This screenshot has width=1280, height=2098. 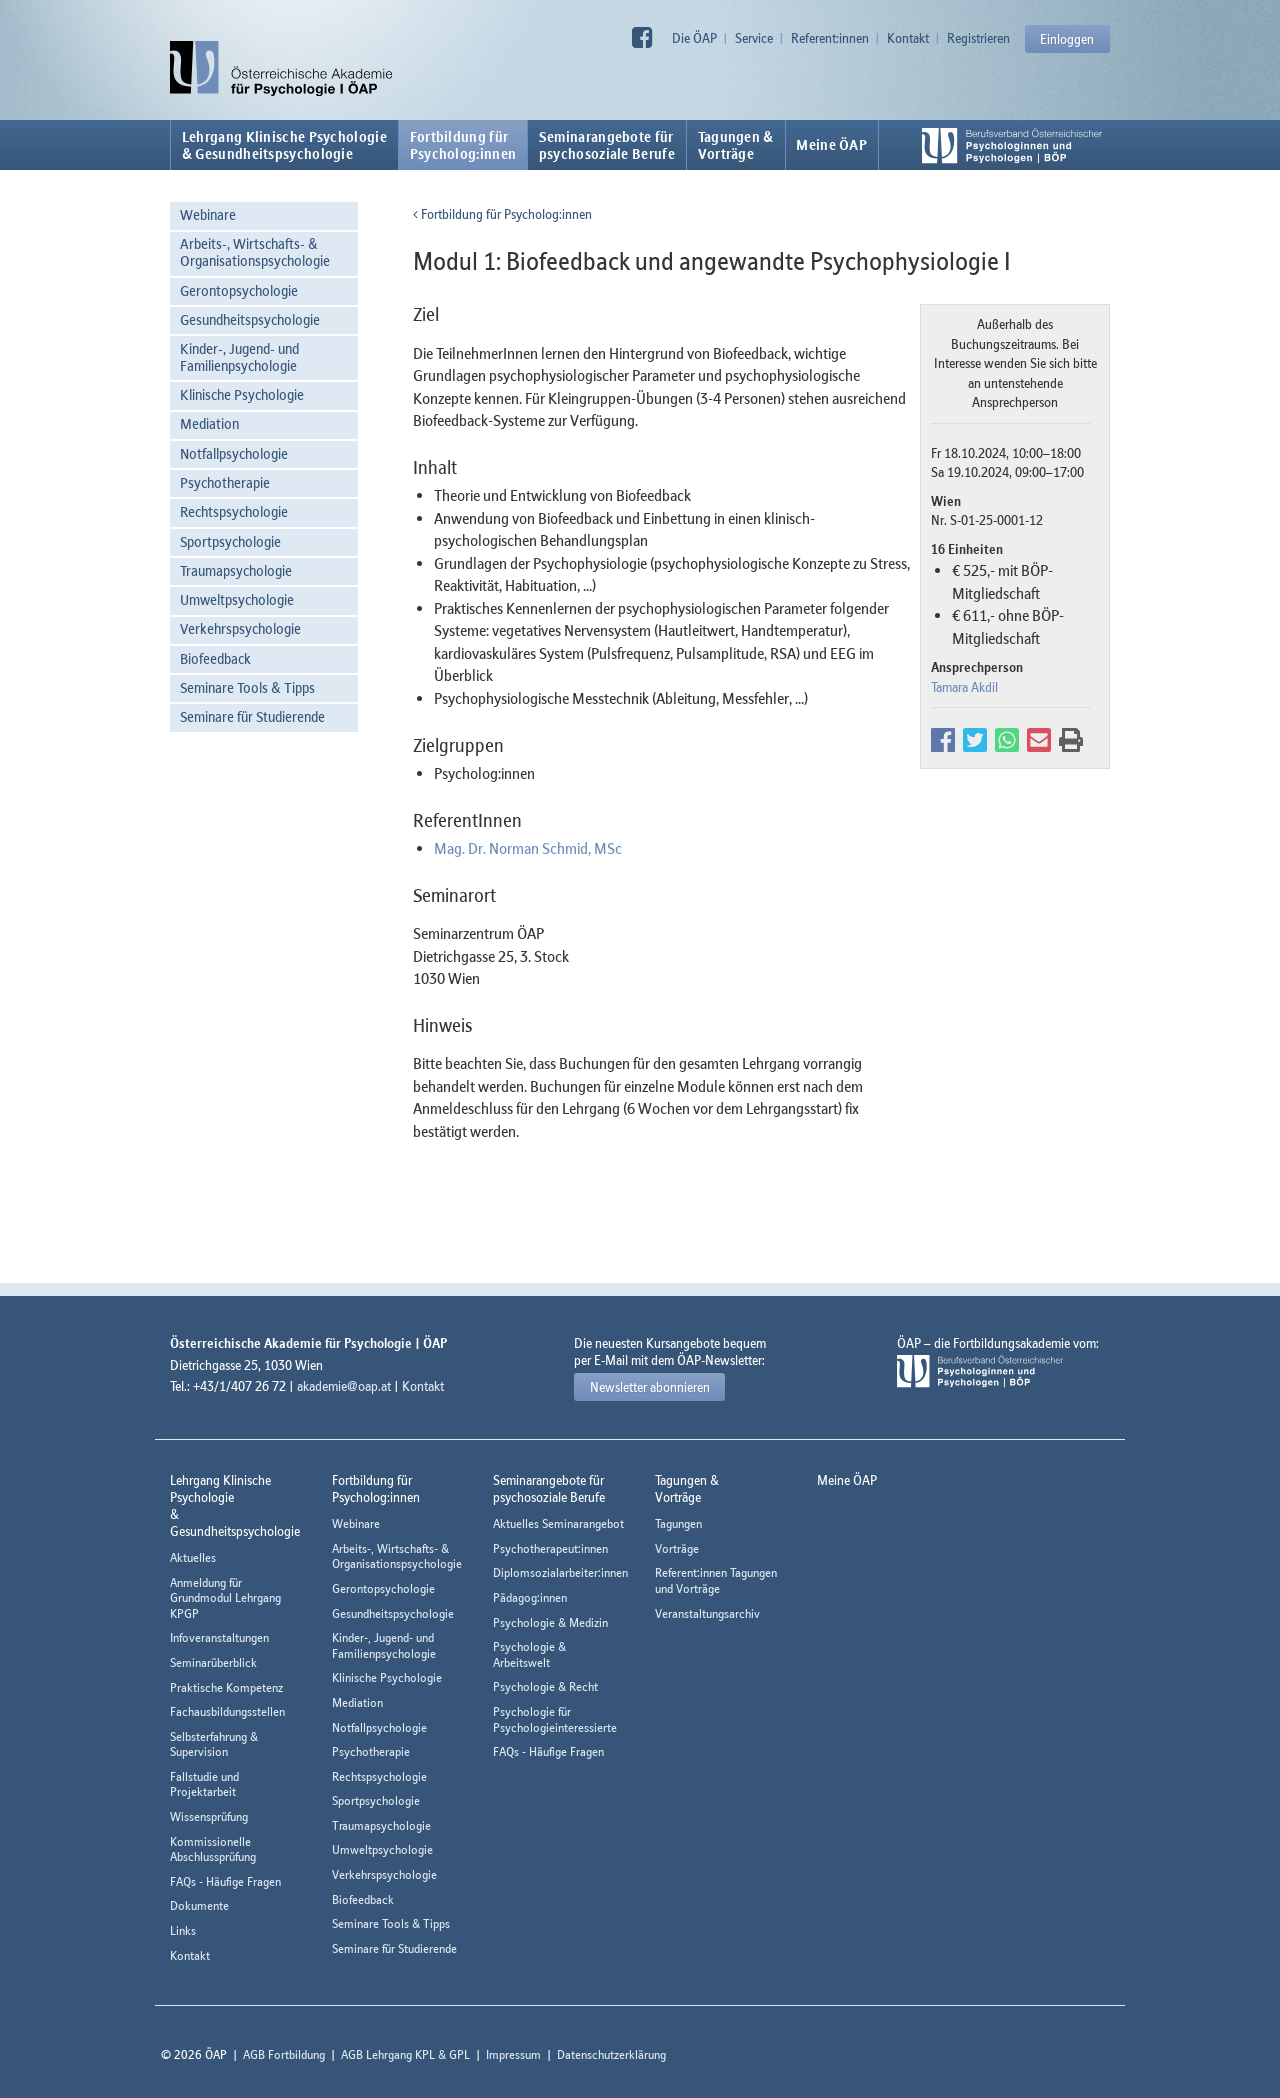 What do you see at coordinates (560, 1572) in the screenshot?
I see `Diplomsozialarbeiter:innen` at bounding box center [560, 1572].